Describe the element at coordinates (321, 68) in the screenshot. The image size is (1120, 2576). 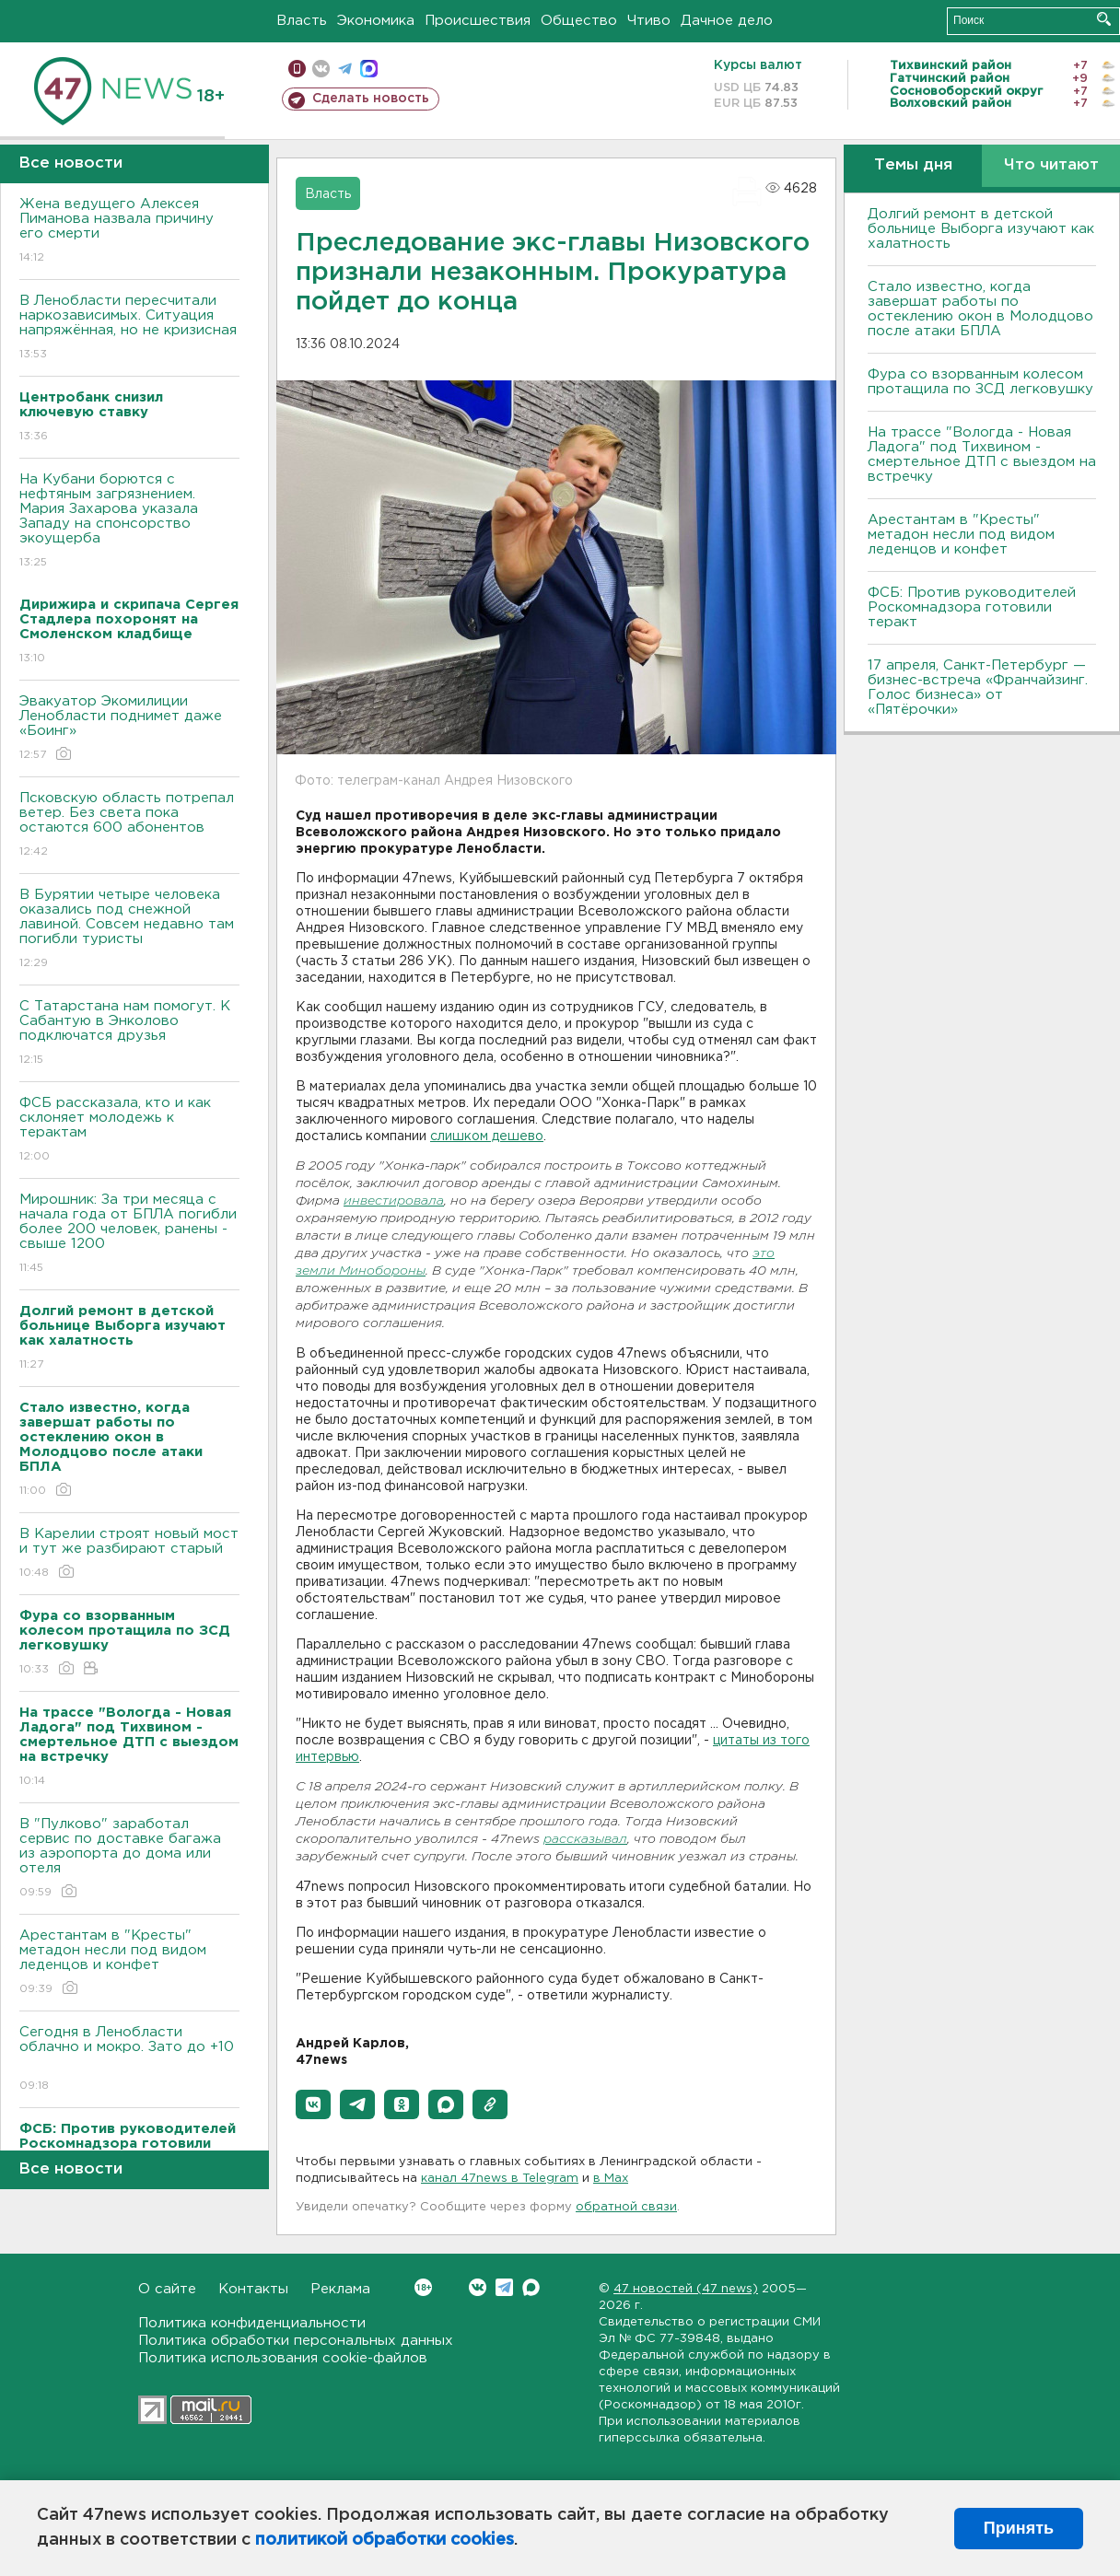
I see `вконтакте` at that location.